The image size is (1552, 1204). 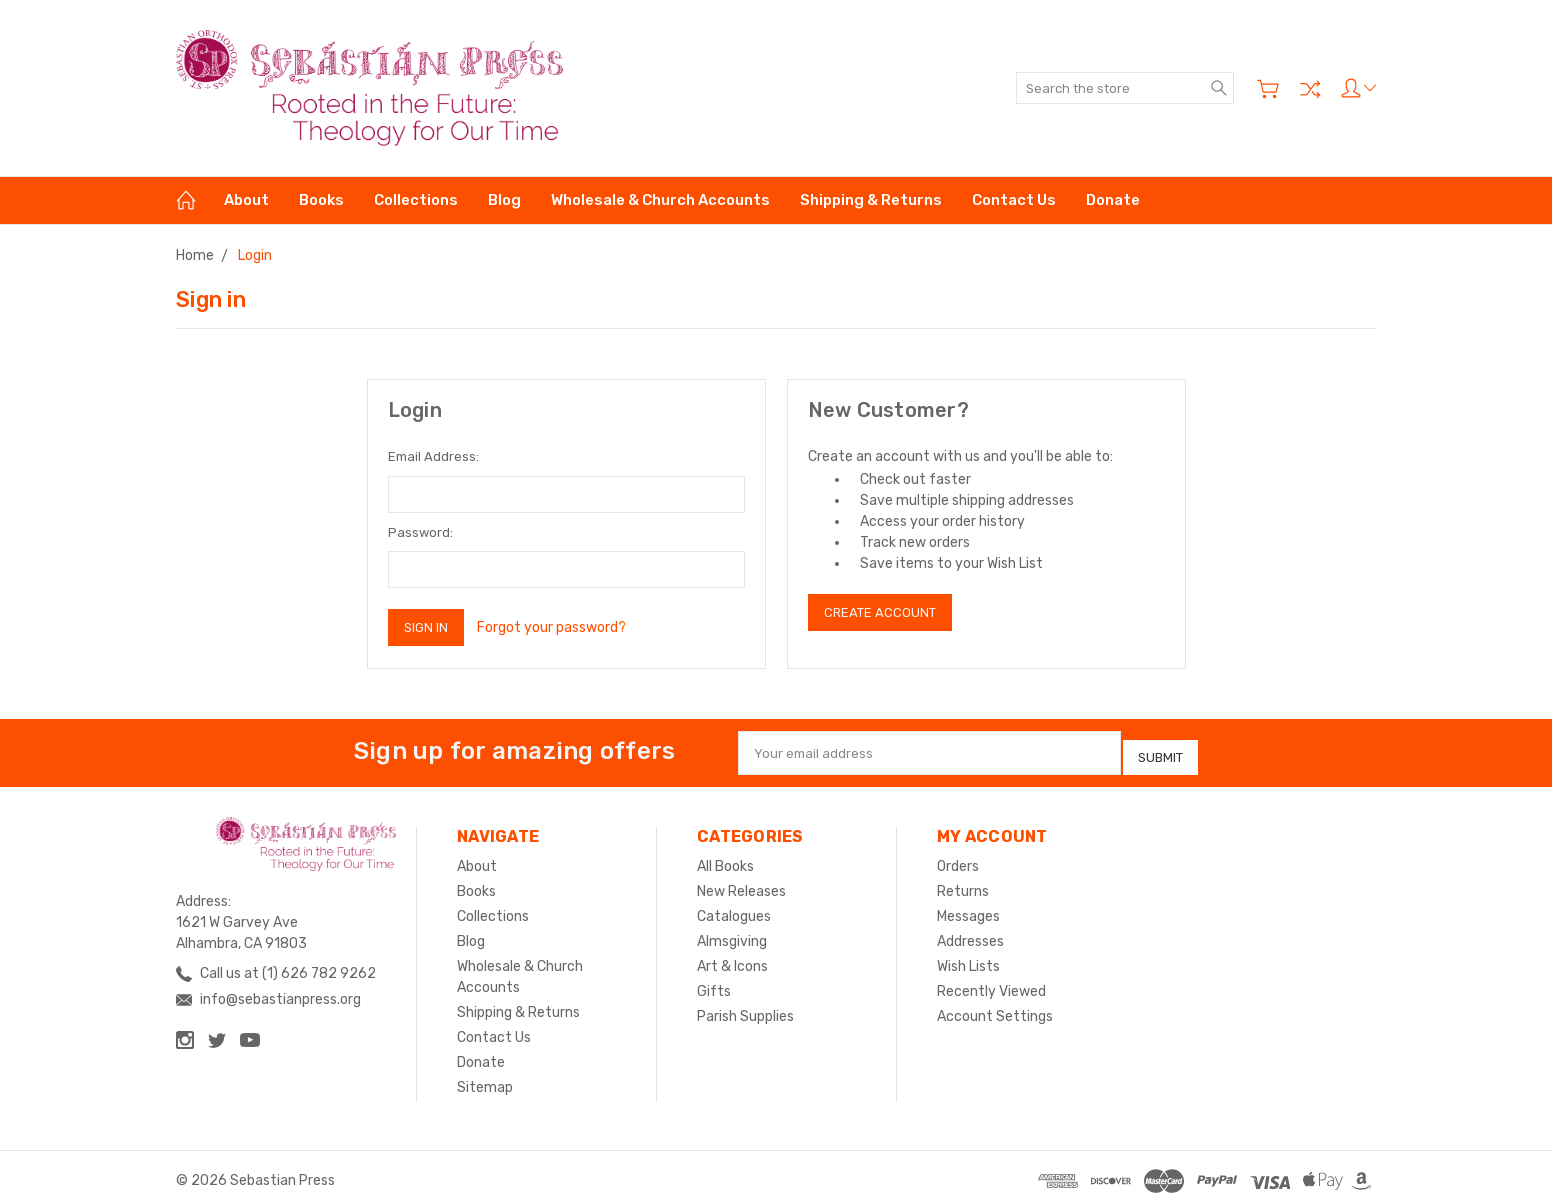 I want to click on Books, so click(x=321, y=200).